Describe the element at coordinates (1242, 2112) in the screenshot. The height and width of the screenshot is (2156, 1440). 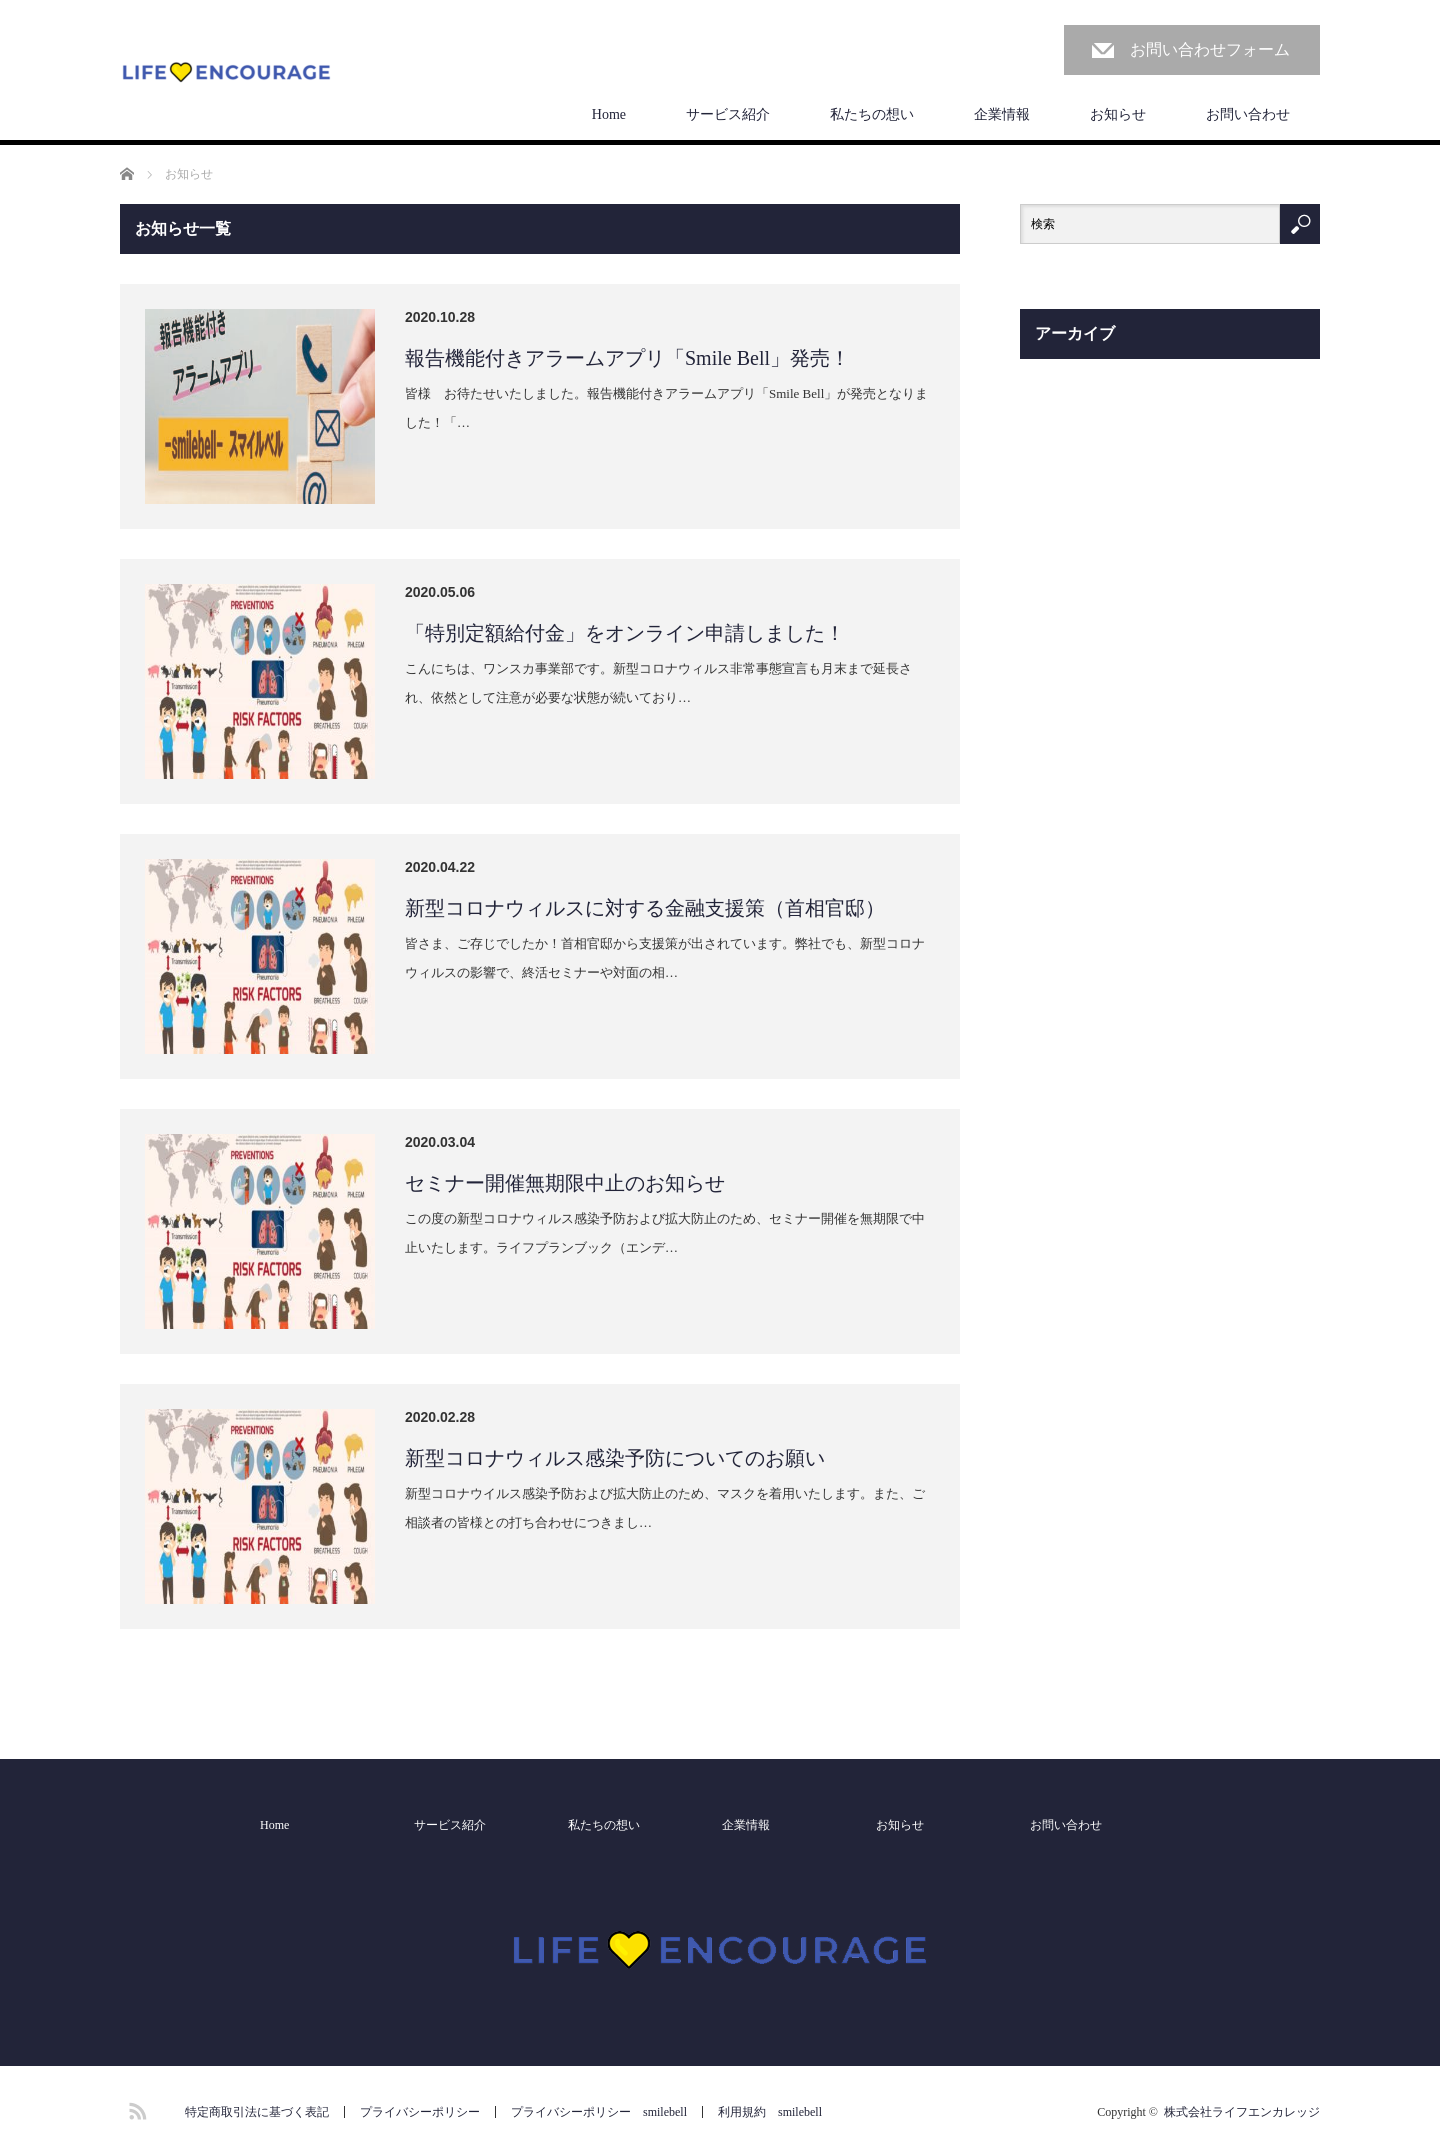
I see `株式会社ライフエンカレッジ` at that location.